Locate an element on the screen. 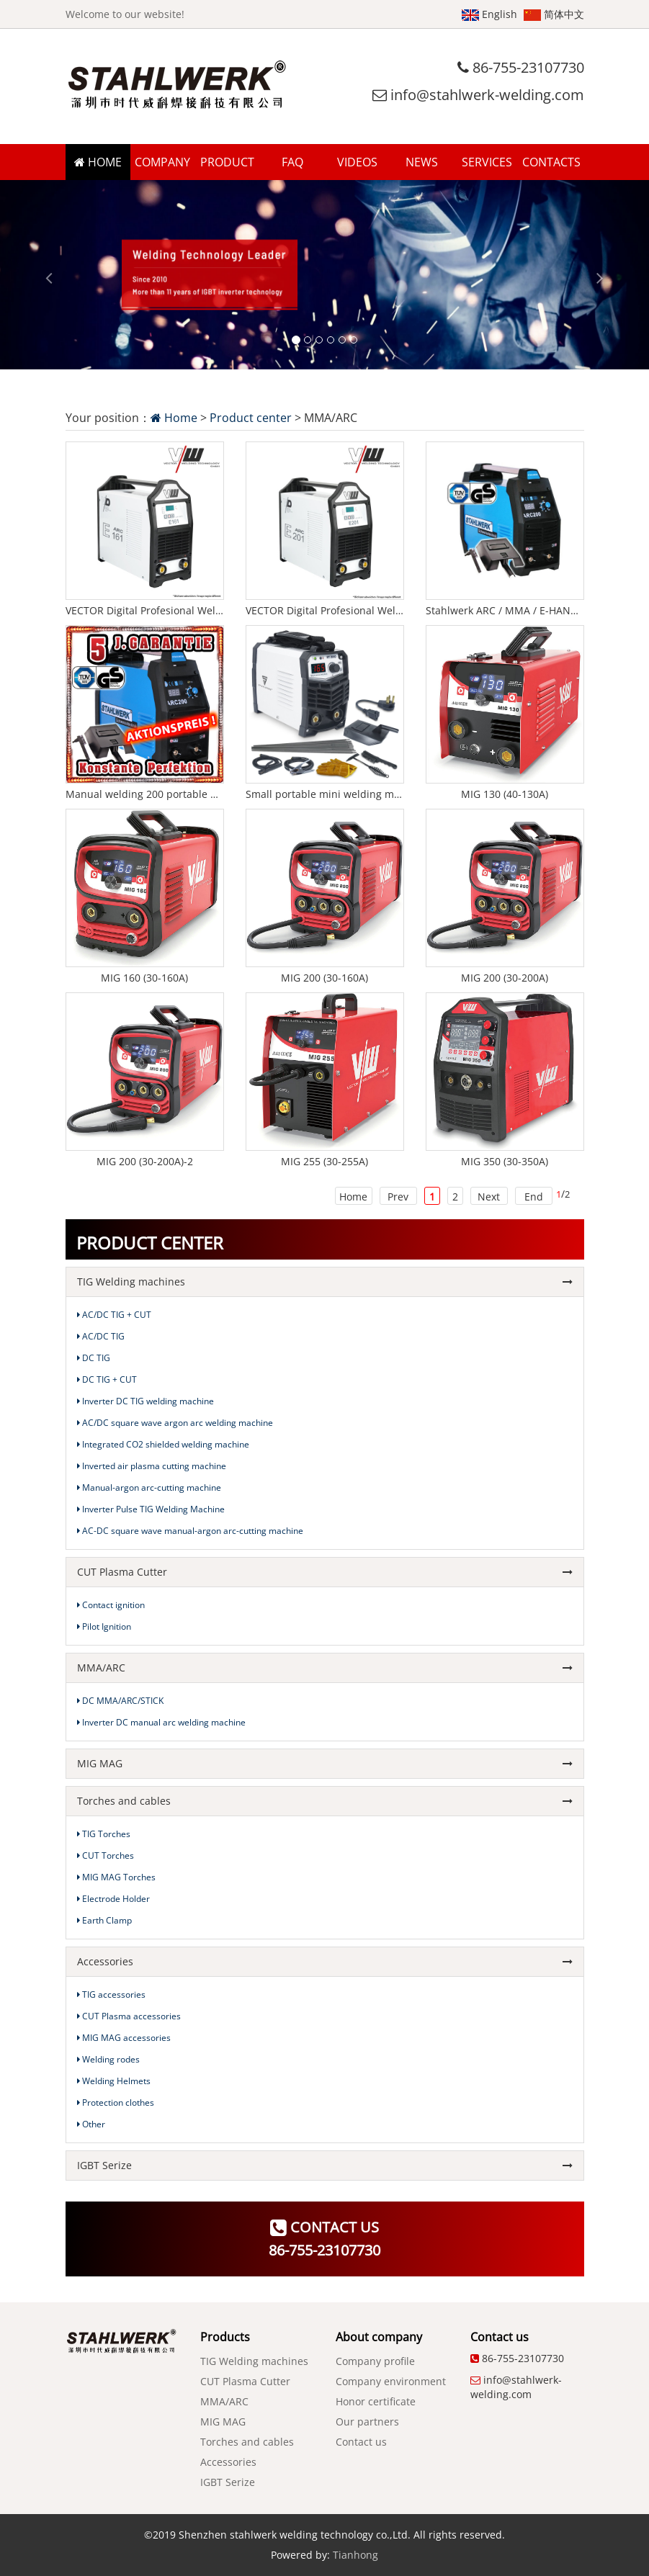 The width and height of the screenshot is (649, 2576). AC/DC TIG is located at coordinates (101, 1336).